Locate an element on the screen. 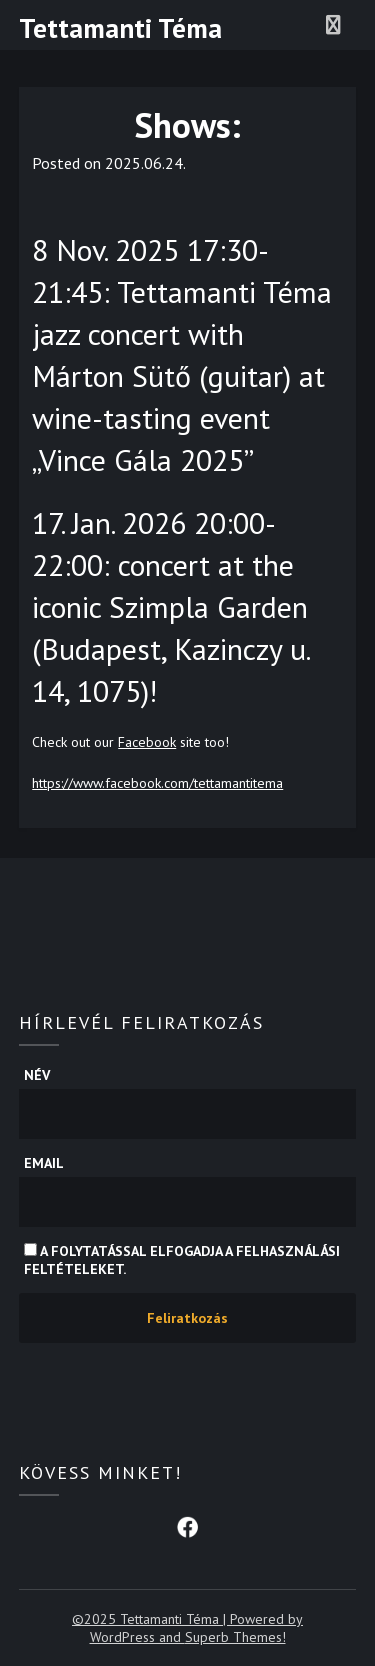 The image size is (375, 1666). A folytatással elfogadja a felhasználási feltételeket. is located at coordinates (182, 1260).